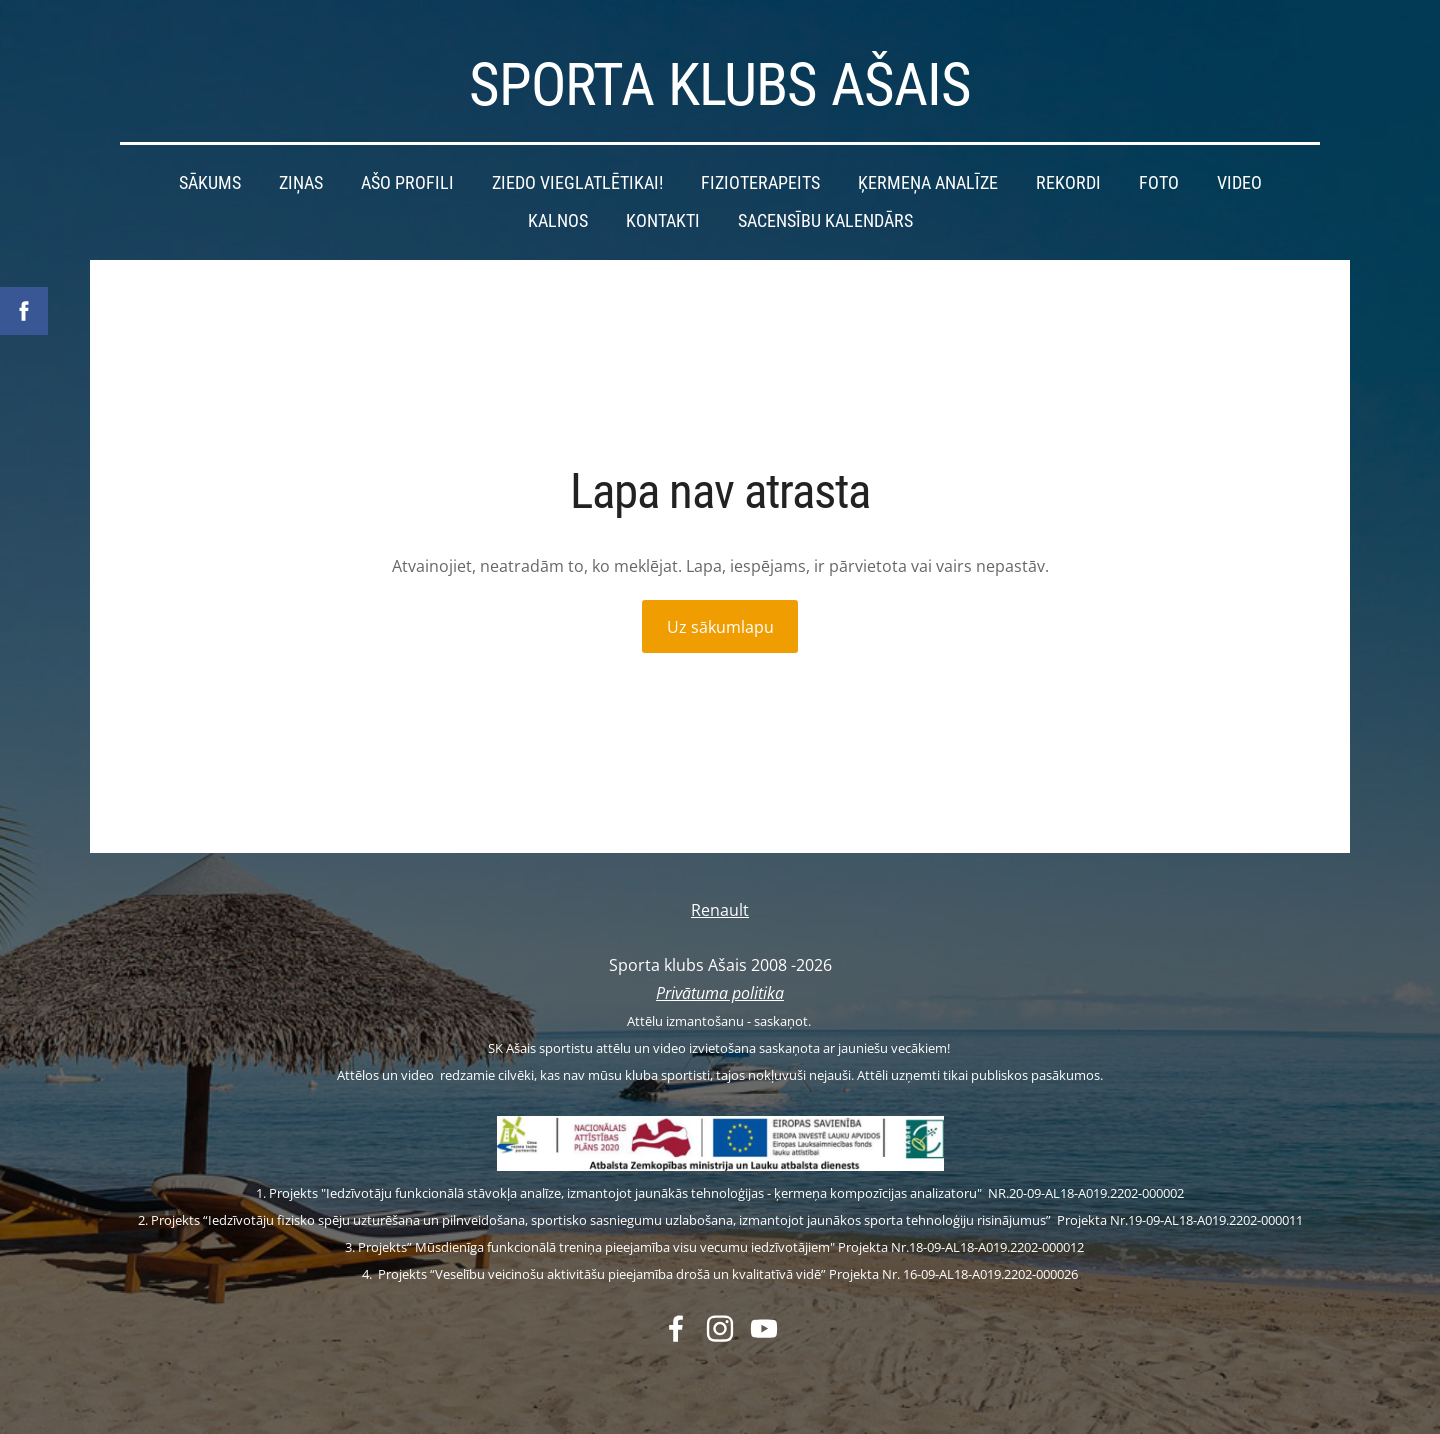 This screenshot has width=1440, height=1434. I want to click on Ziņas [menuitem], so click(301, 183).